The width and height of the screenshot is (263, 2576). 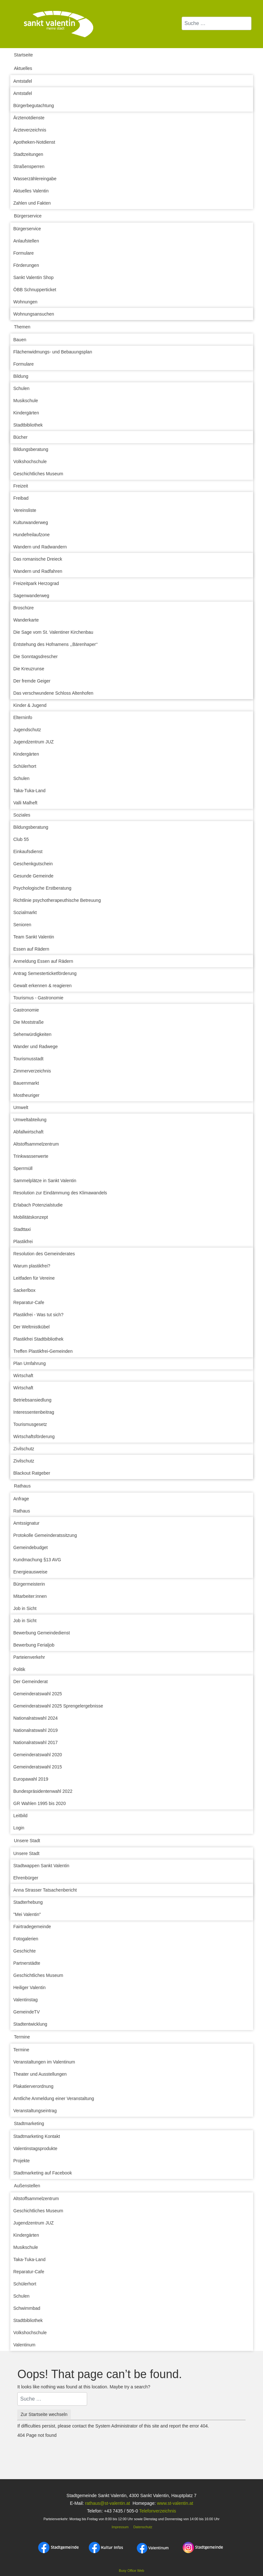 What do you see at coordinates (33, 863) in the screenshot?
I see `Geschenkgutschein` at bounding box center [33, 863].